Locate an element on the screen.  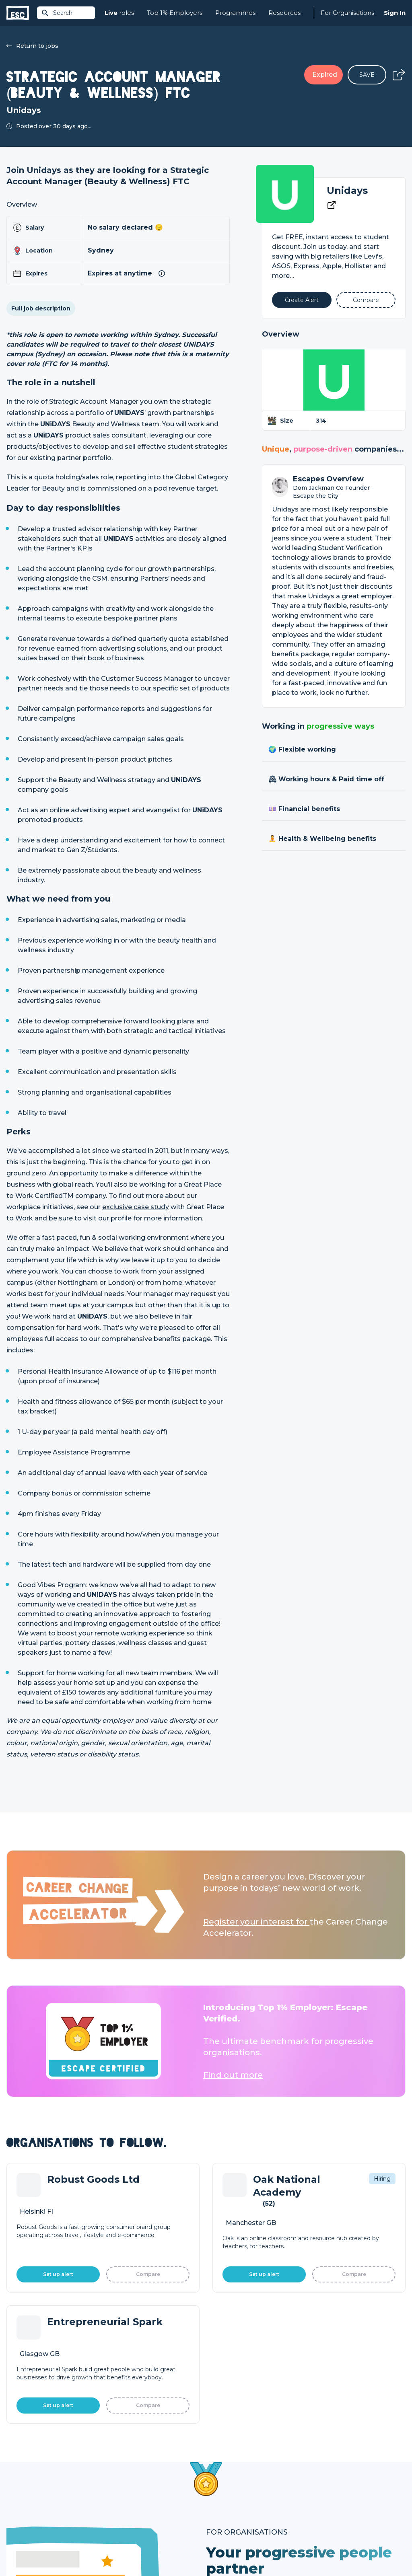
Register your interest for is located at coordinates (256, 1922).